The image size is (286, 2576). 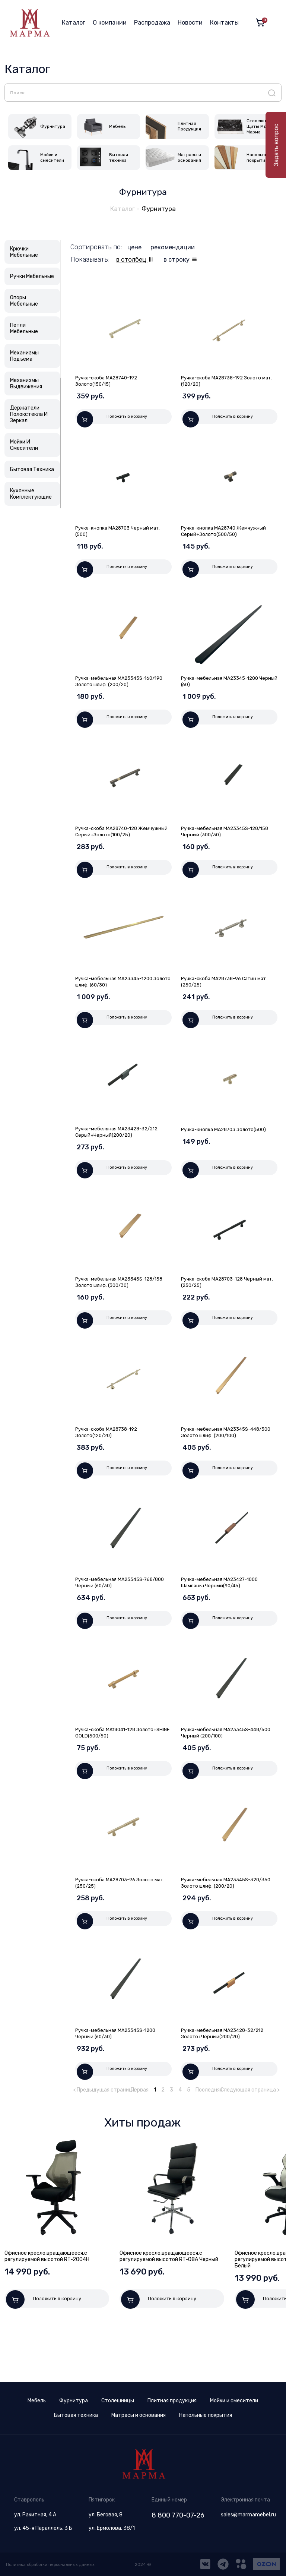 I want to click on Ручка-кнопка МА28740 Жемчужный Серый+Золото(500/50), so click(x=227, y=537).